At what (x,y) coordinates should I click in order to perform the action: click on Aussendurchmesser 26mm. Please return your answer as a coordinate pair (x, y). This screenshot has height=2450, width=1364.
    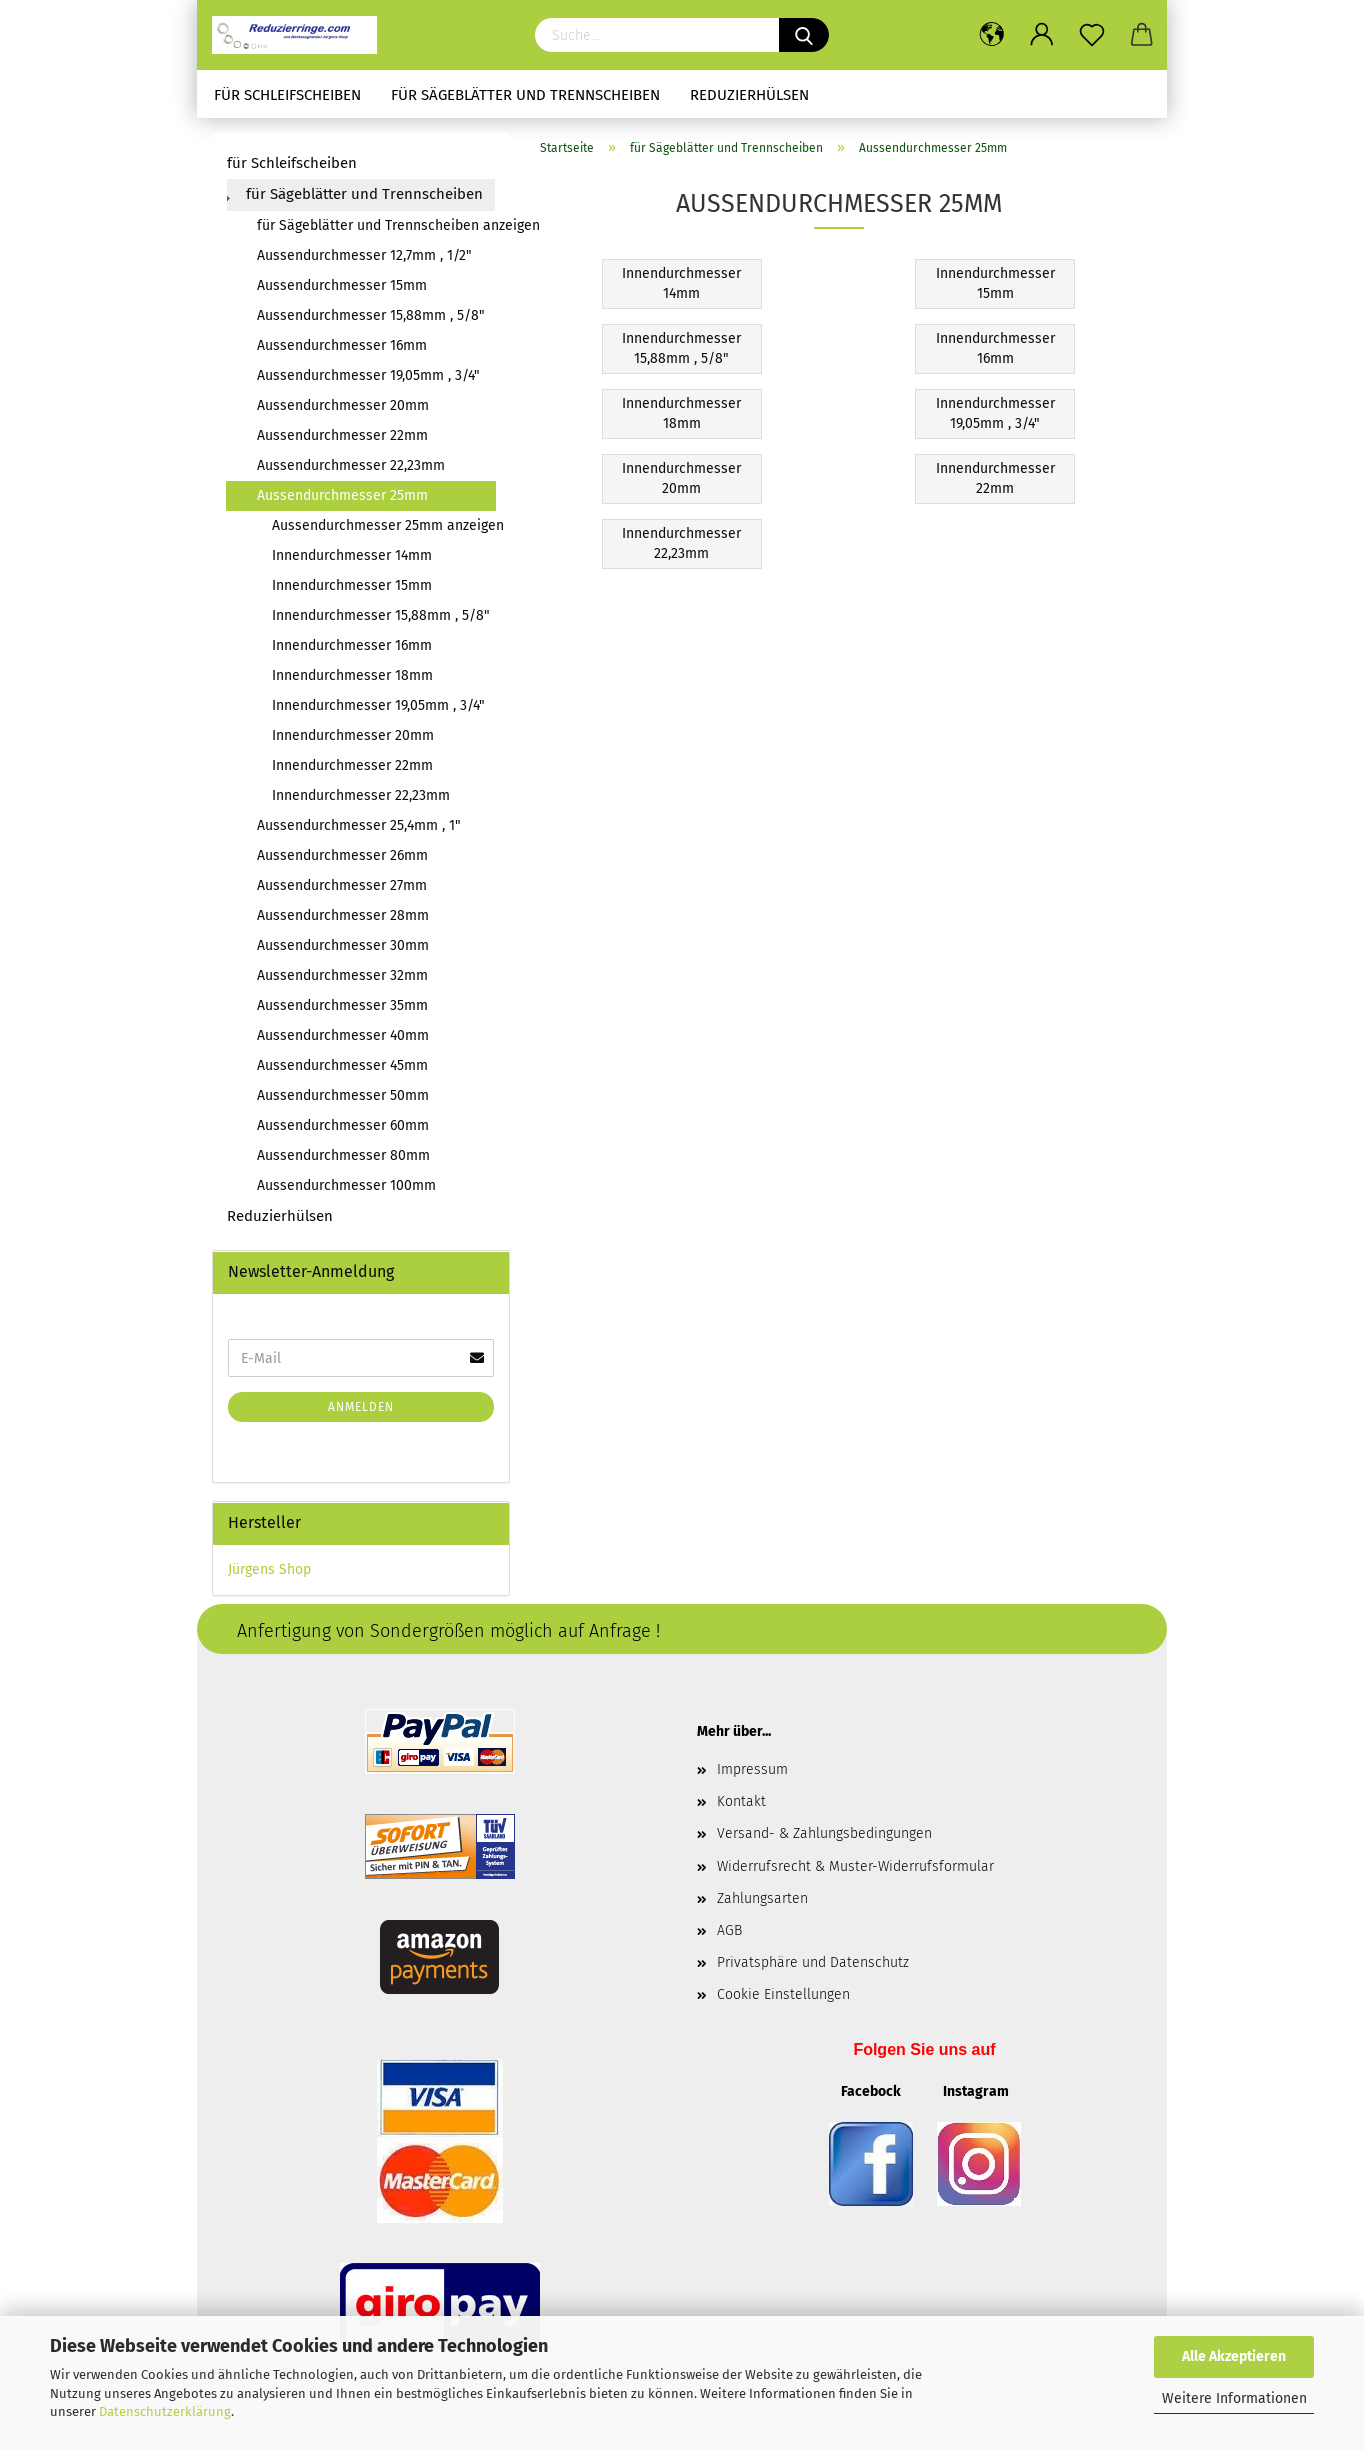
    Looking at the image, I should click on (342, 855).